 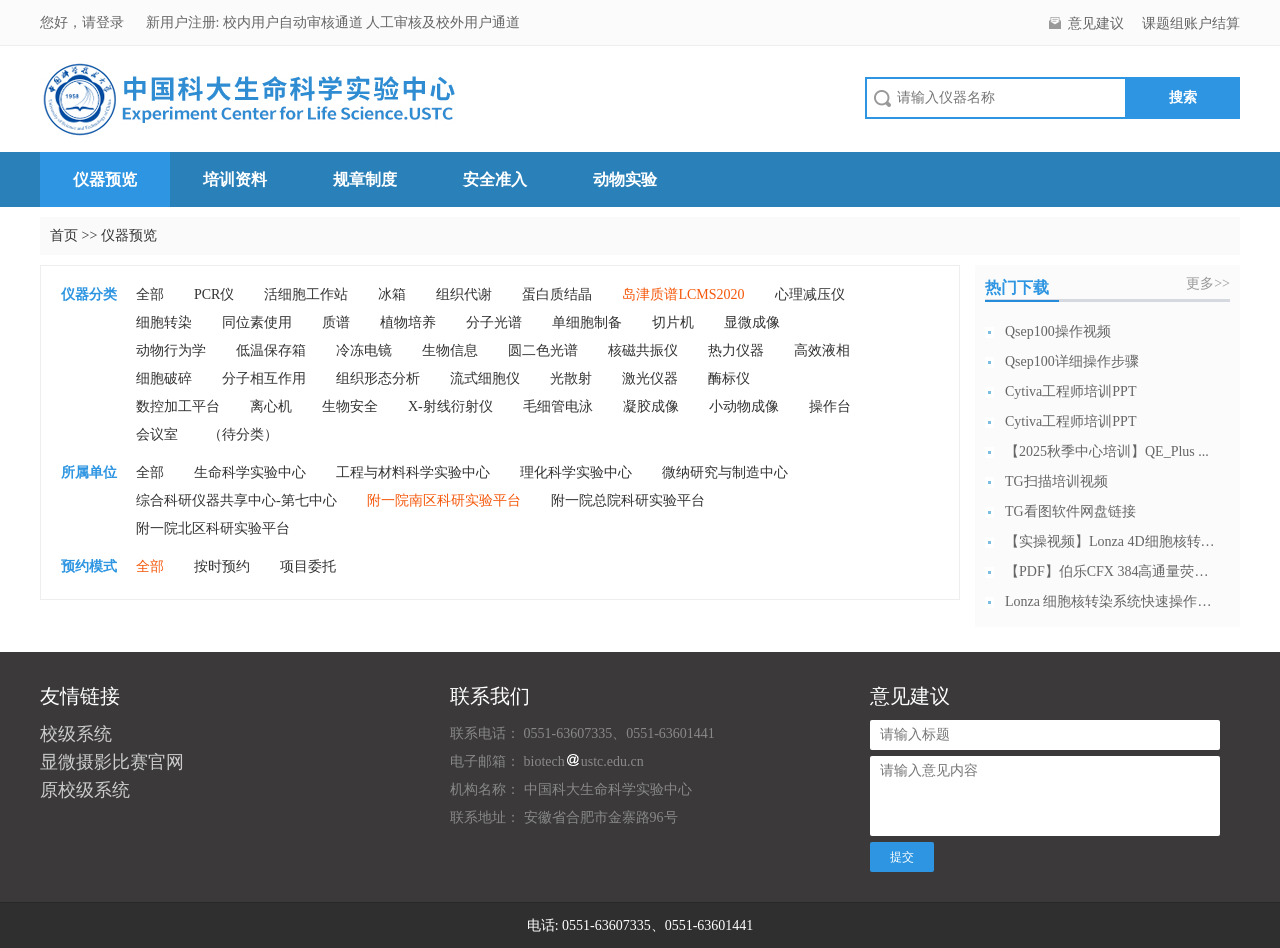 What do you see at coordinates (365, 179) in the screenshot?
I see `规章制度` at bounding box center [365, 179].